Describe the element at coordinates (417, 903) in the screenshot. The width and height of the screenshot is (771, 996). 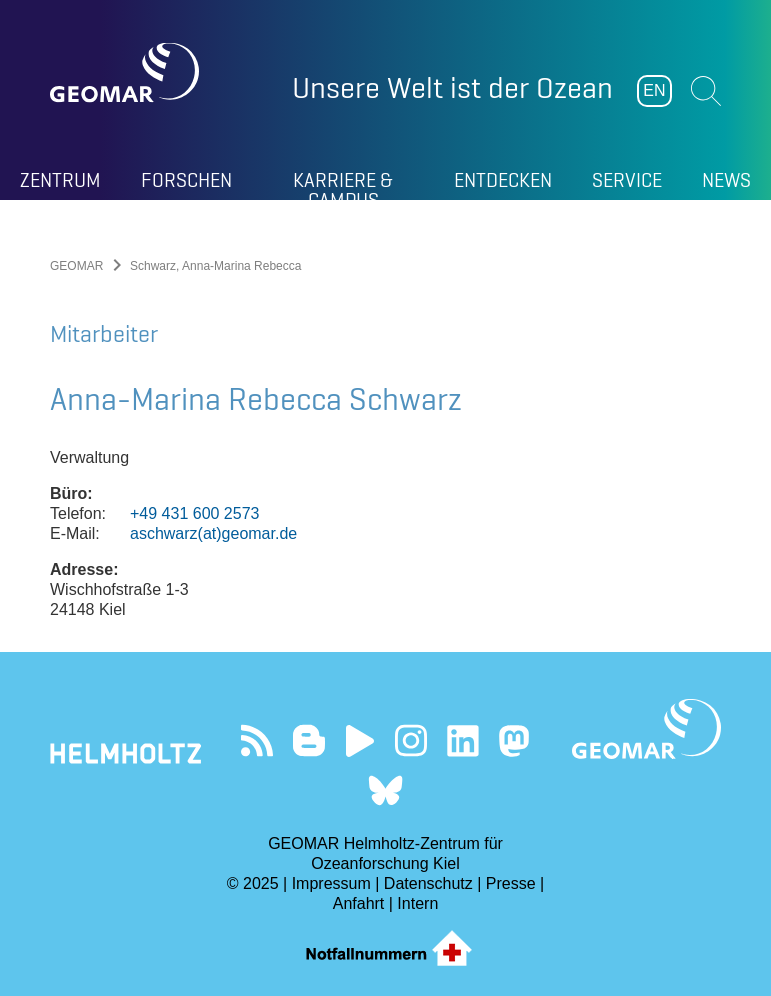
I see `Intern` at that location.